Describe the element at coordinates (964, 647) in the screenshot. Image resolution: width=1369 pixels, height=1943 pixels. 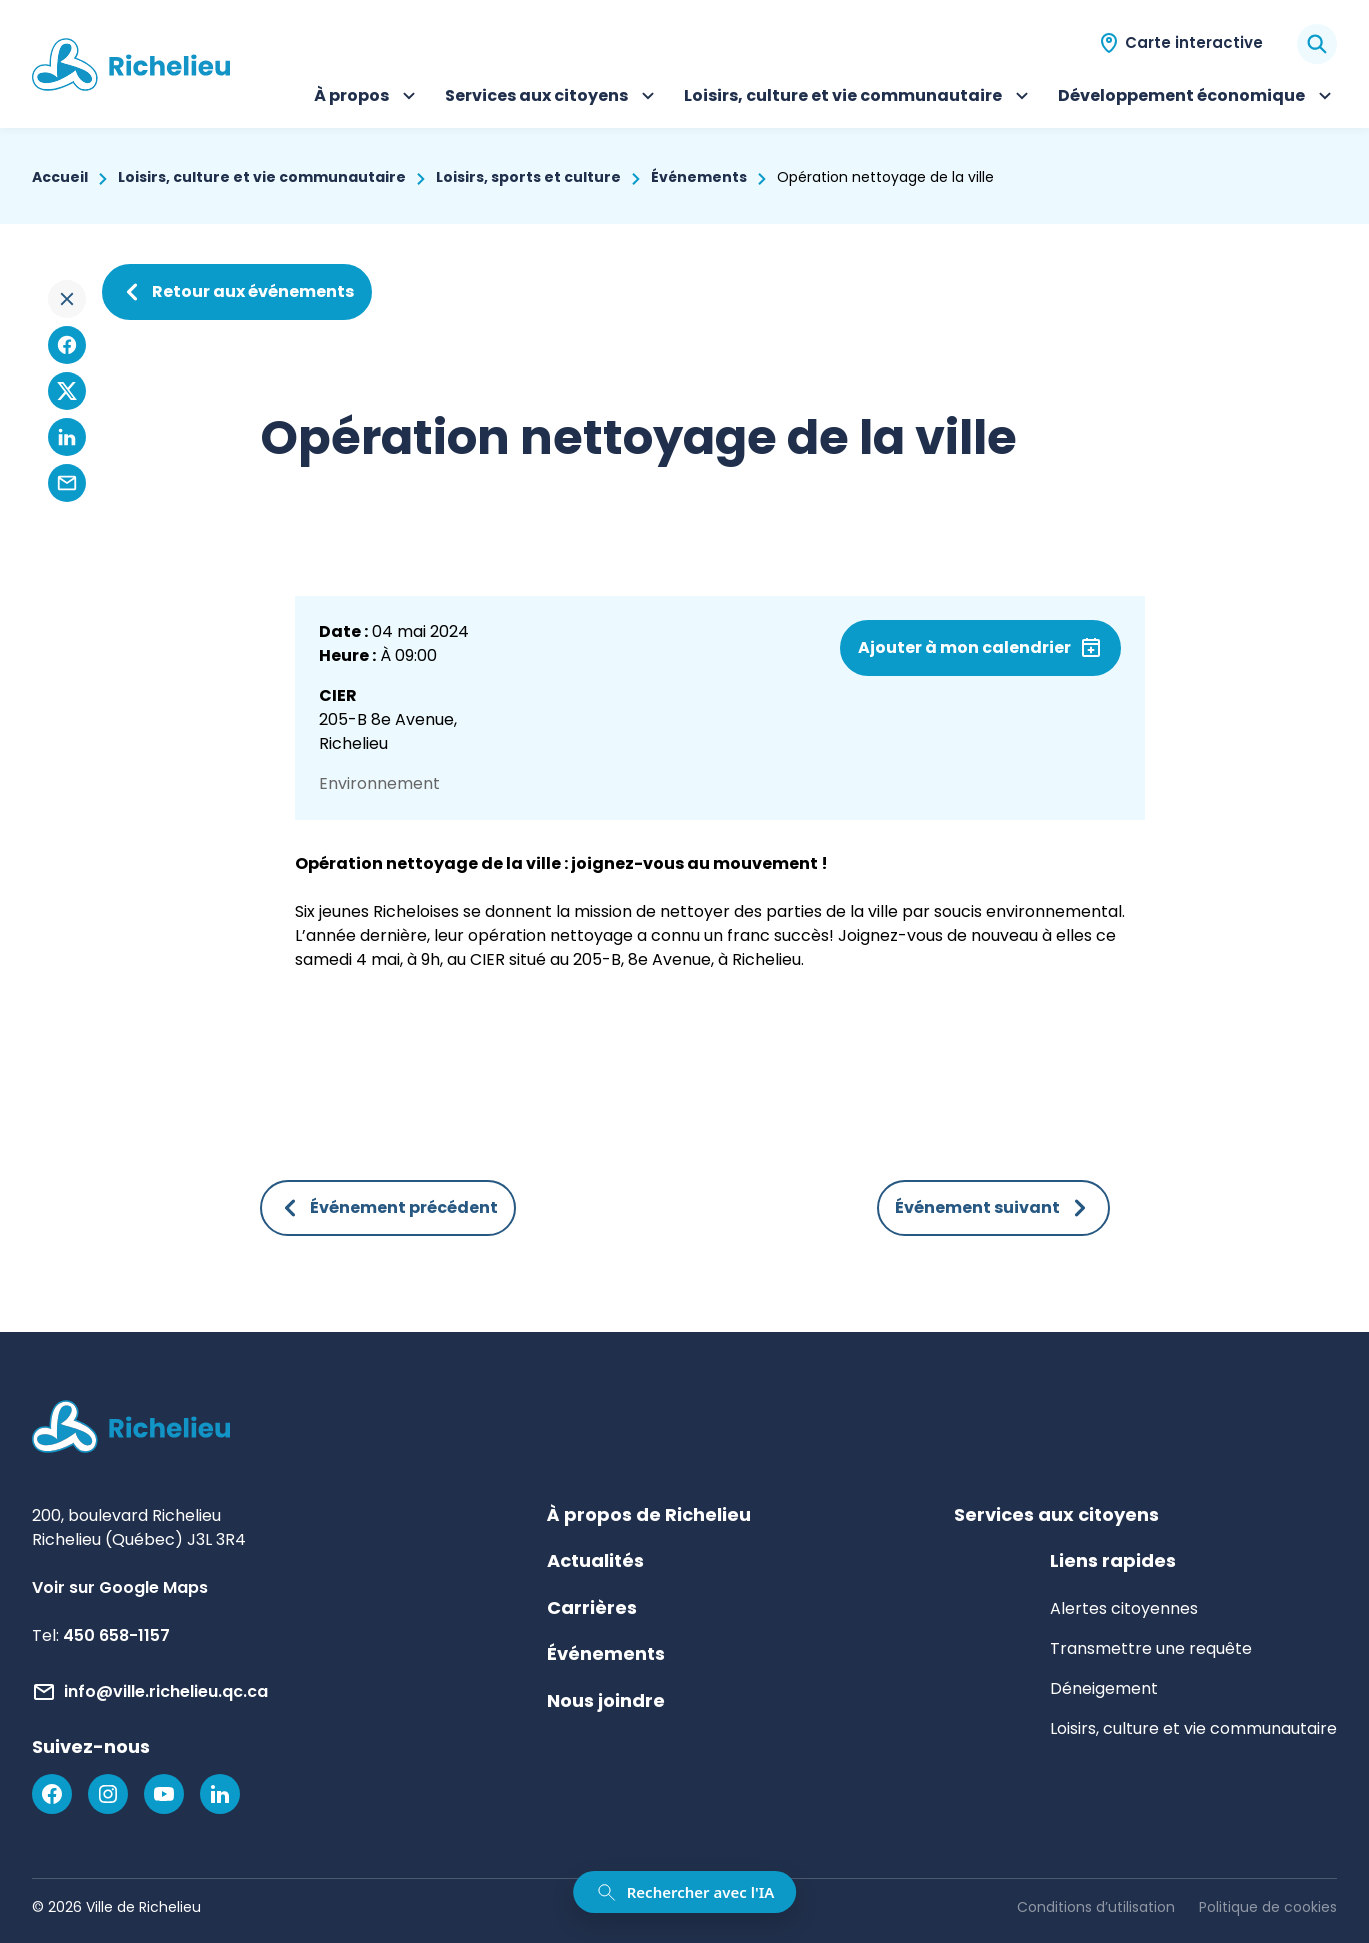
I see `Ajouter à mon calendrier` at that location.